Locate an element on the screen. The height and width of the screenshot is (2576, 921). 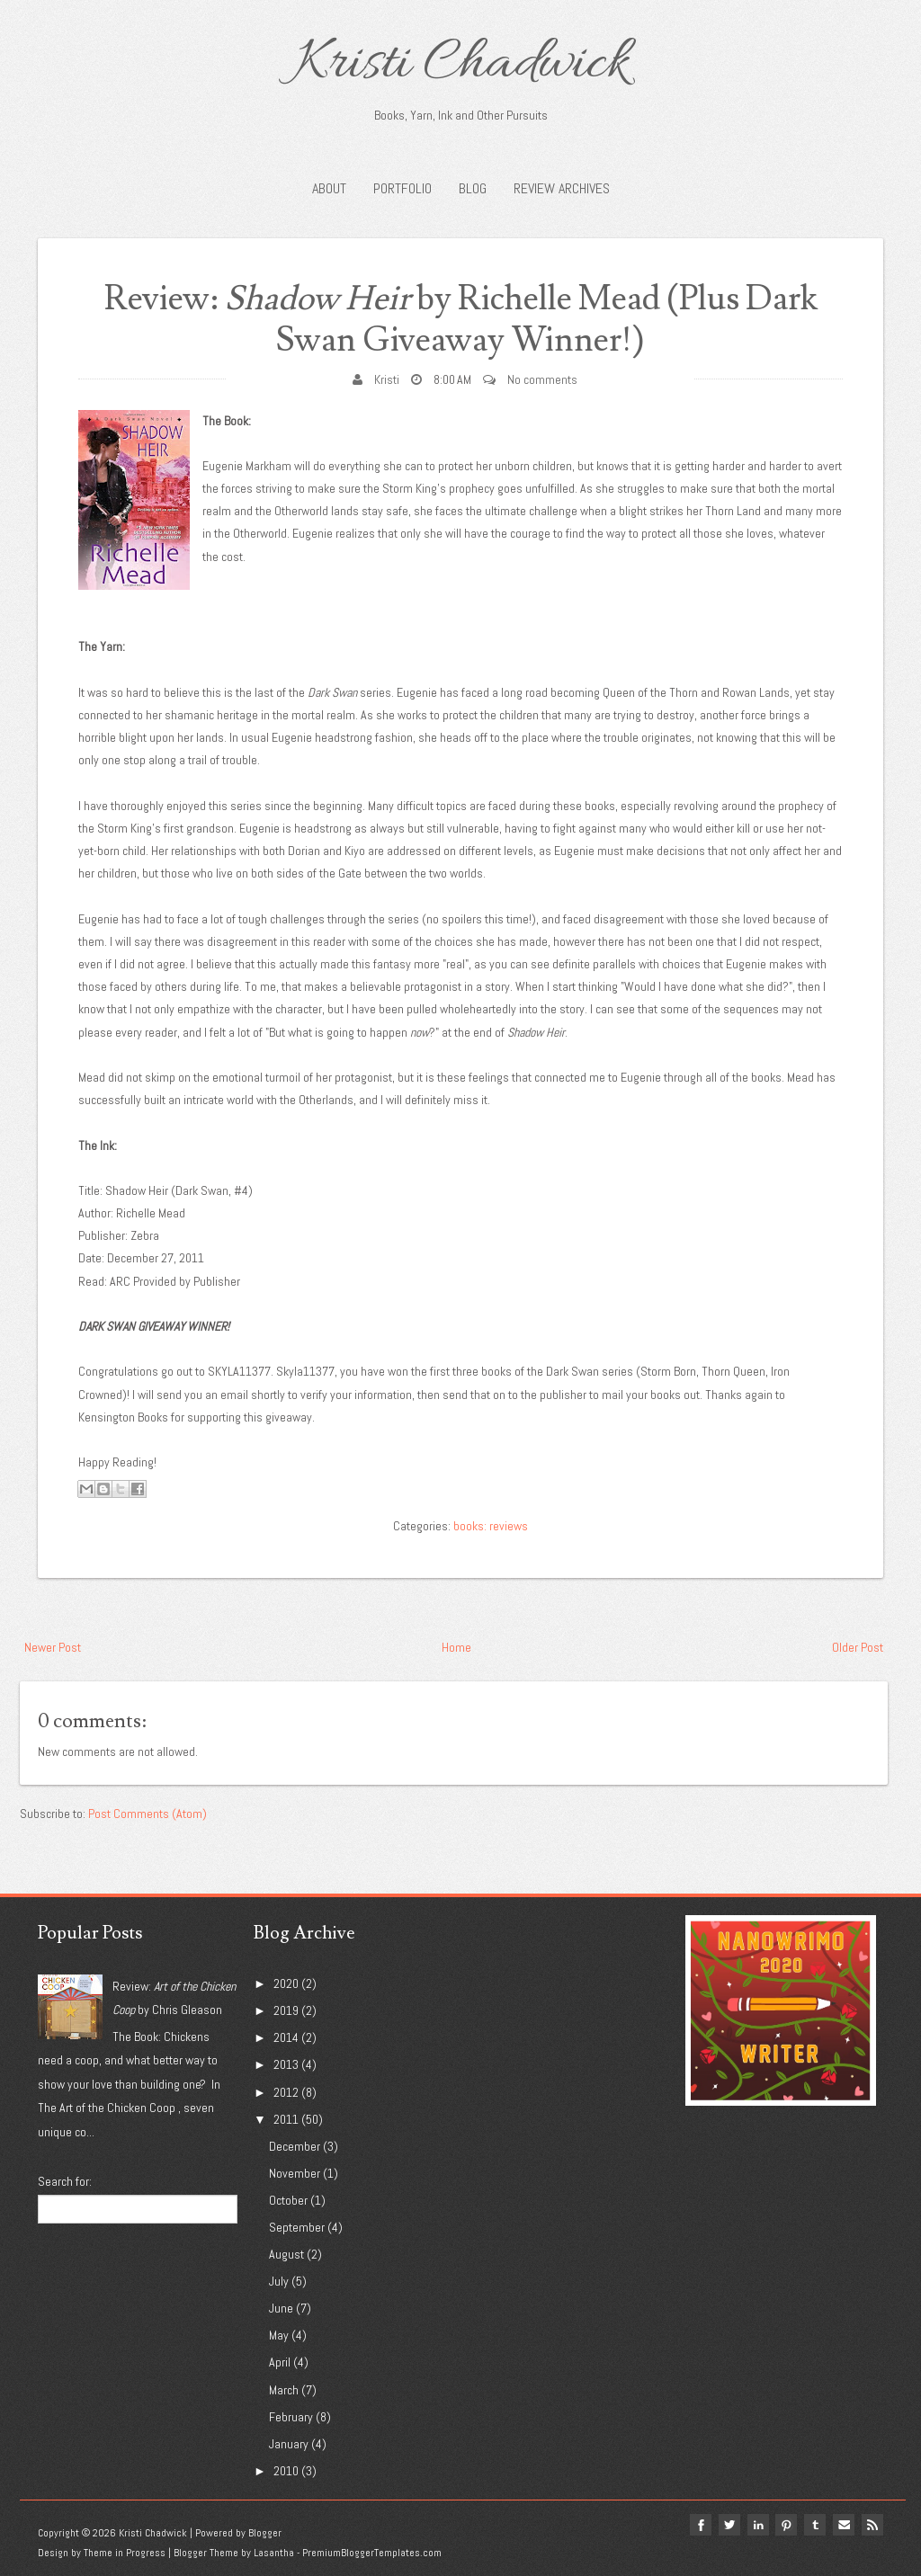
April is located at coordinates (280, 2362).